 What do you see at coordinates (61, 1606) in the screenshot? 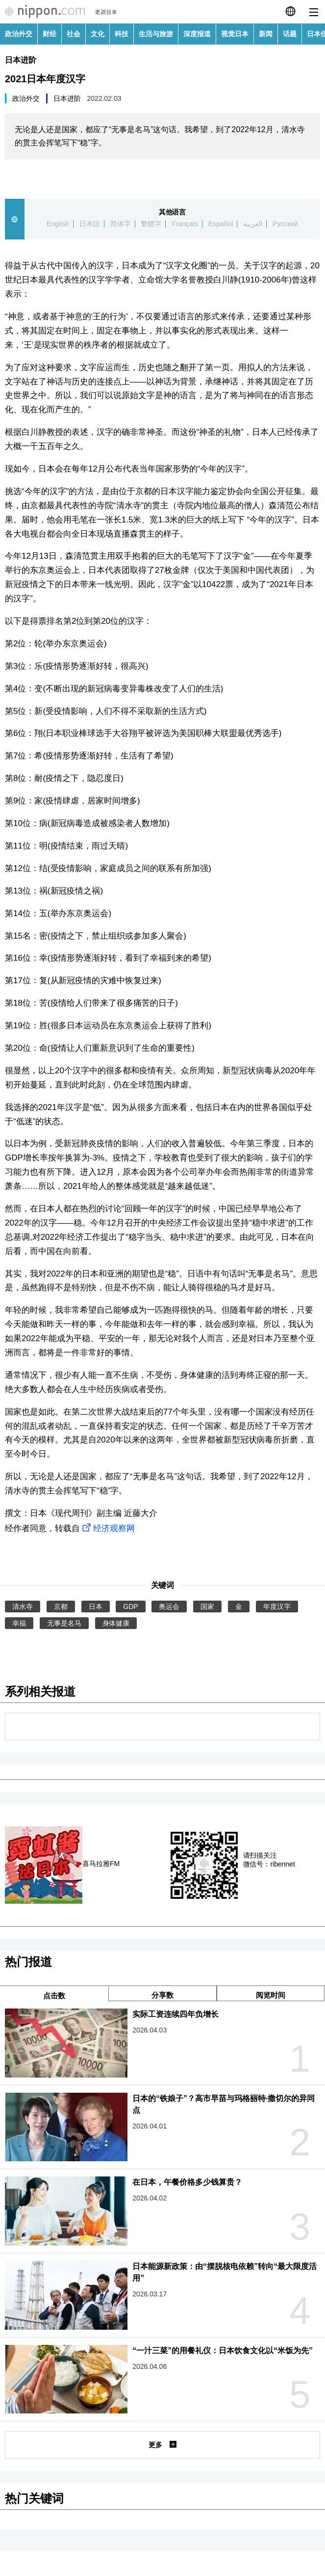
I see `京都` at bounding box center [61, 1606].